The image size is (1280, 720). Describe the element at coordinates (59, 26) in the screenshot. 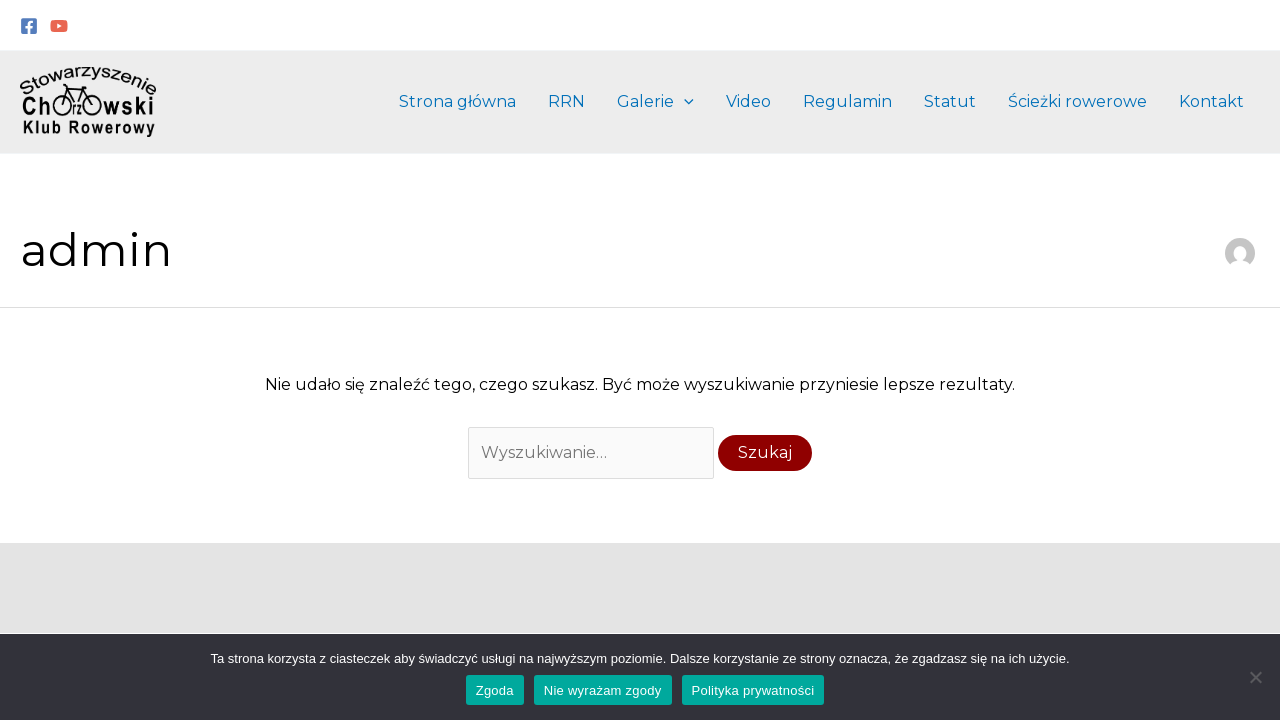

I see `[YouTube]` at that location.